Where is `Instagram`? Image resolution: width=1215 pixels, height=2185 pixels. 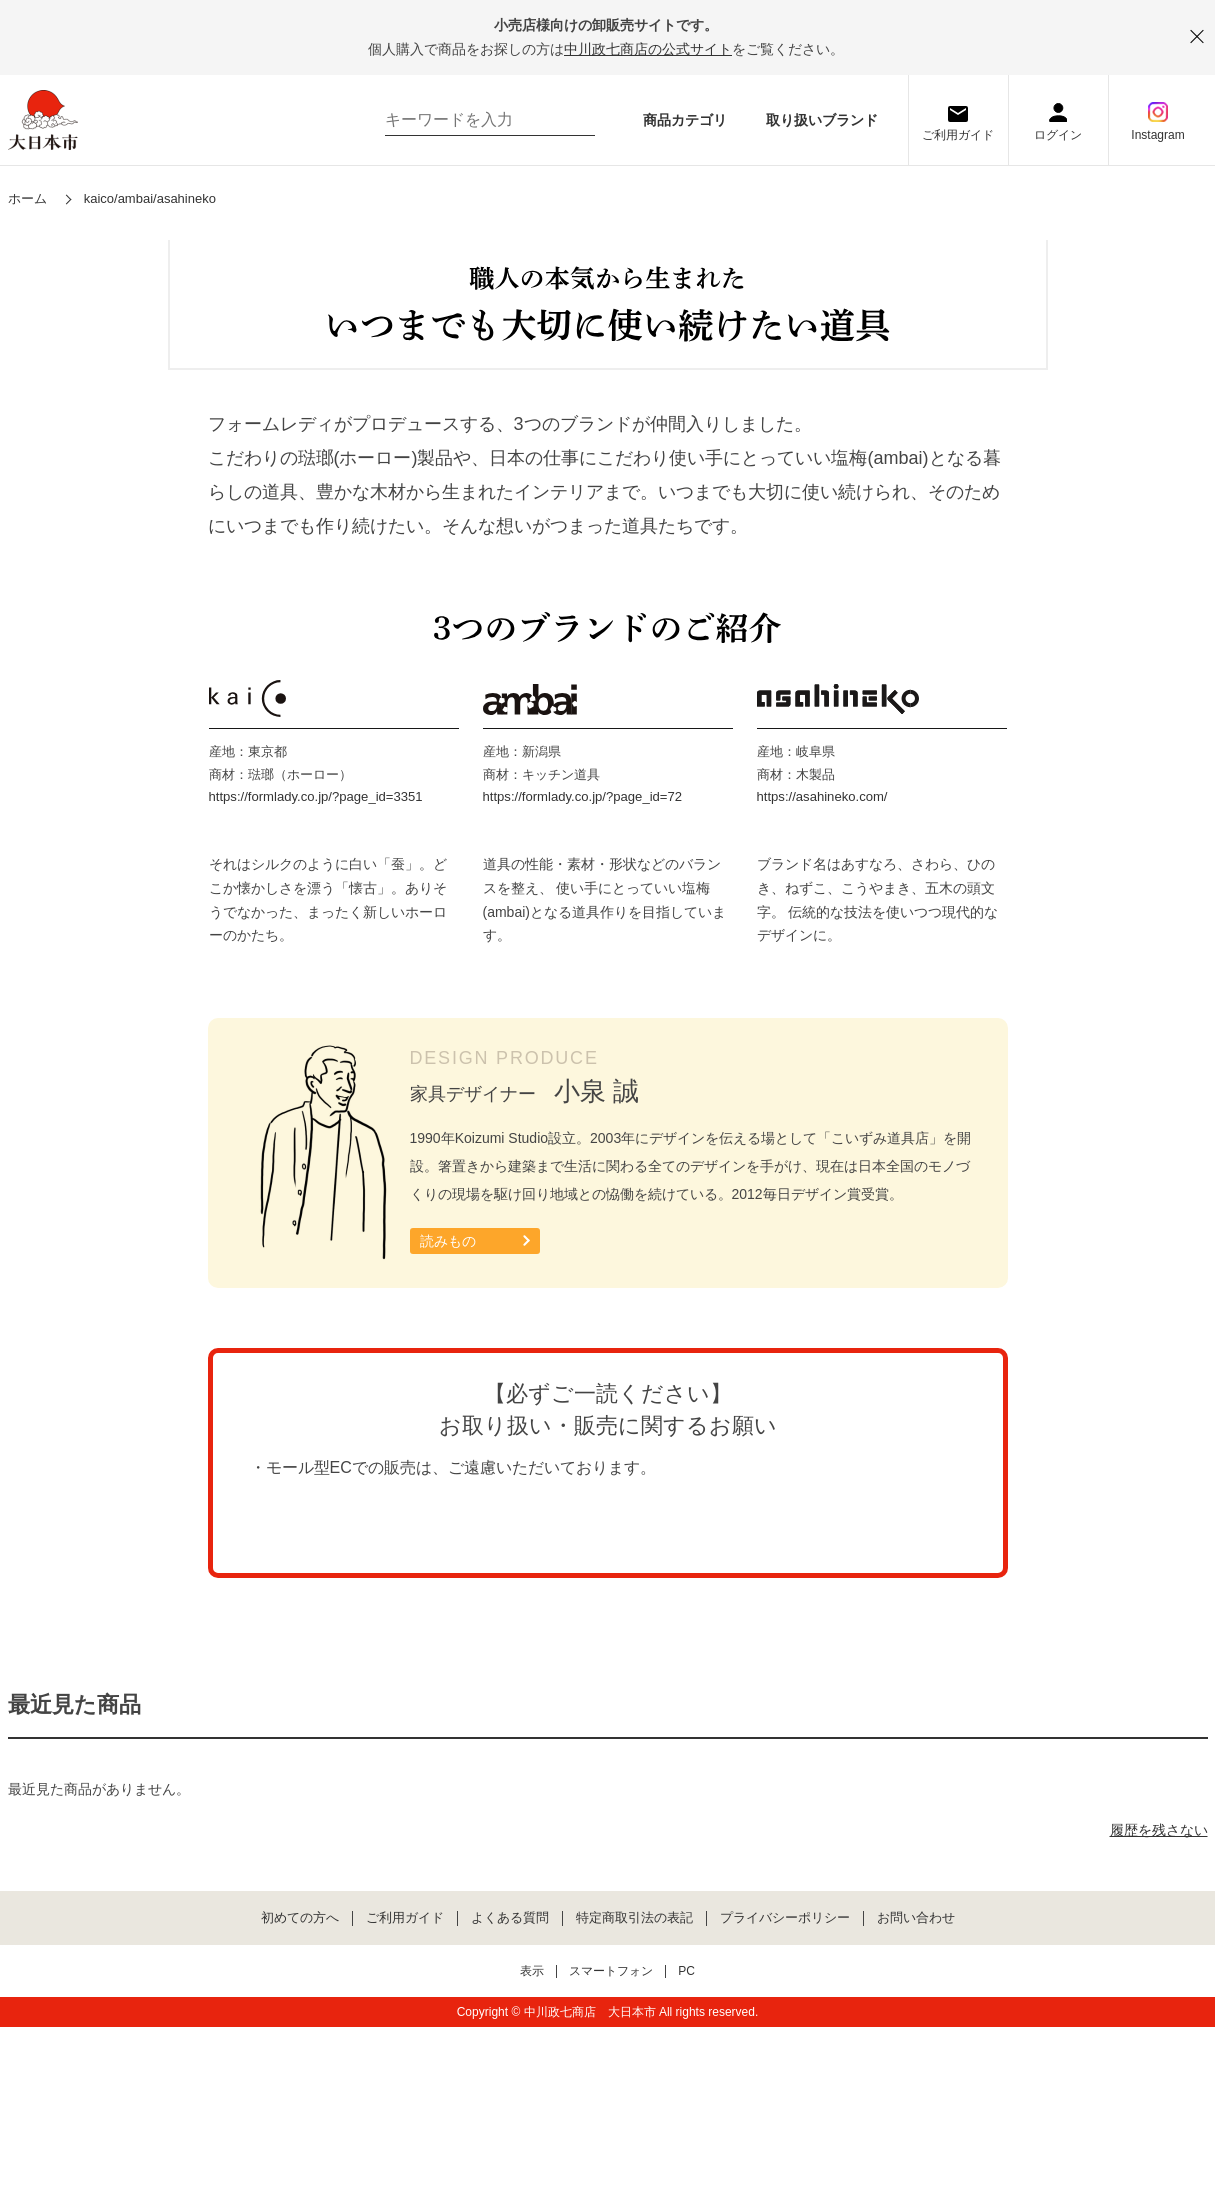
Instagram is located at coordinates (1157, 135).